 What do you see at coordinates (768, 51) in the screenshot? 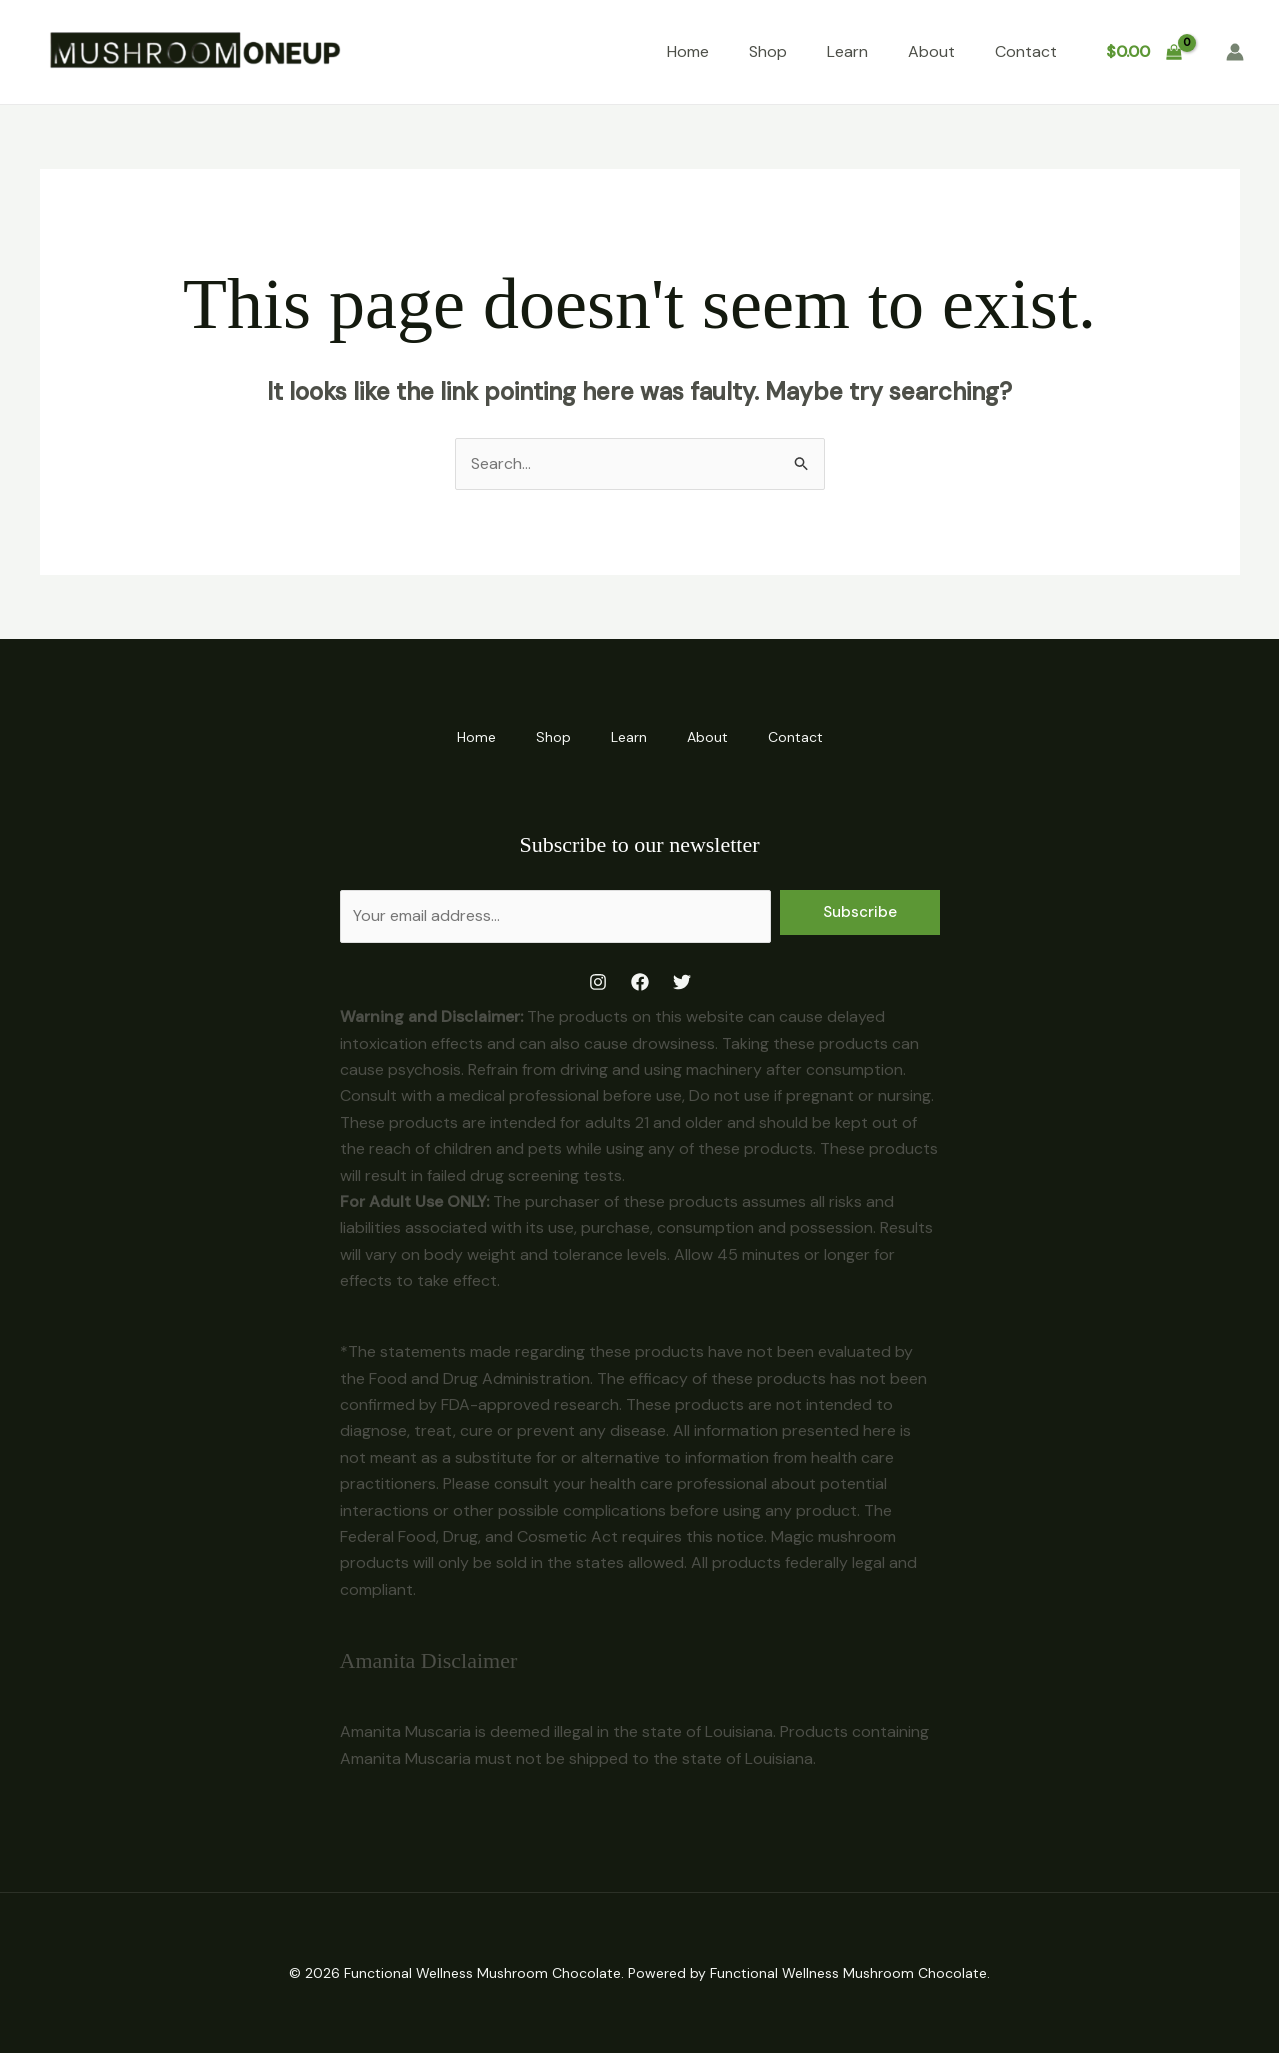
I see `Shop` at bounding box center [768, 51].